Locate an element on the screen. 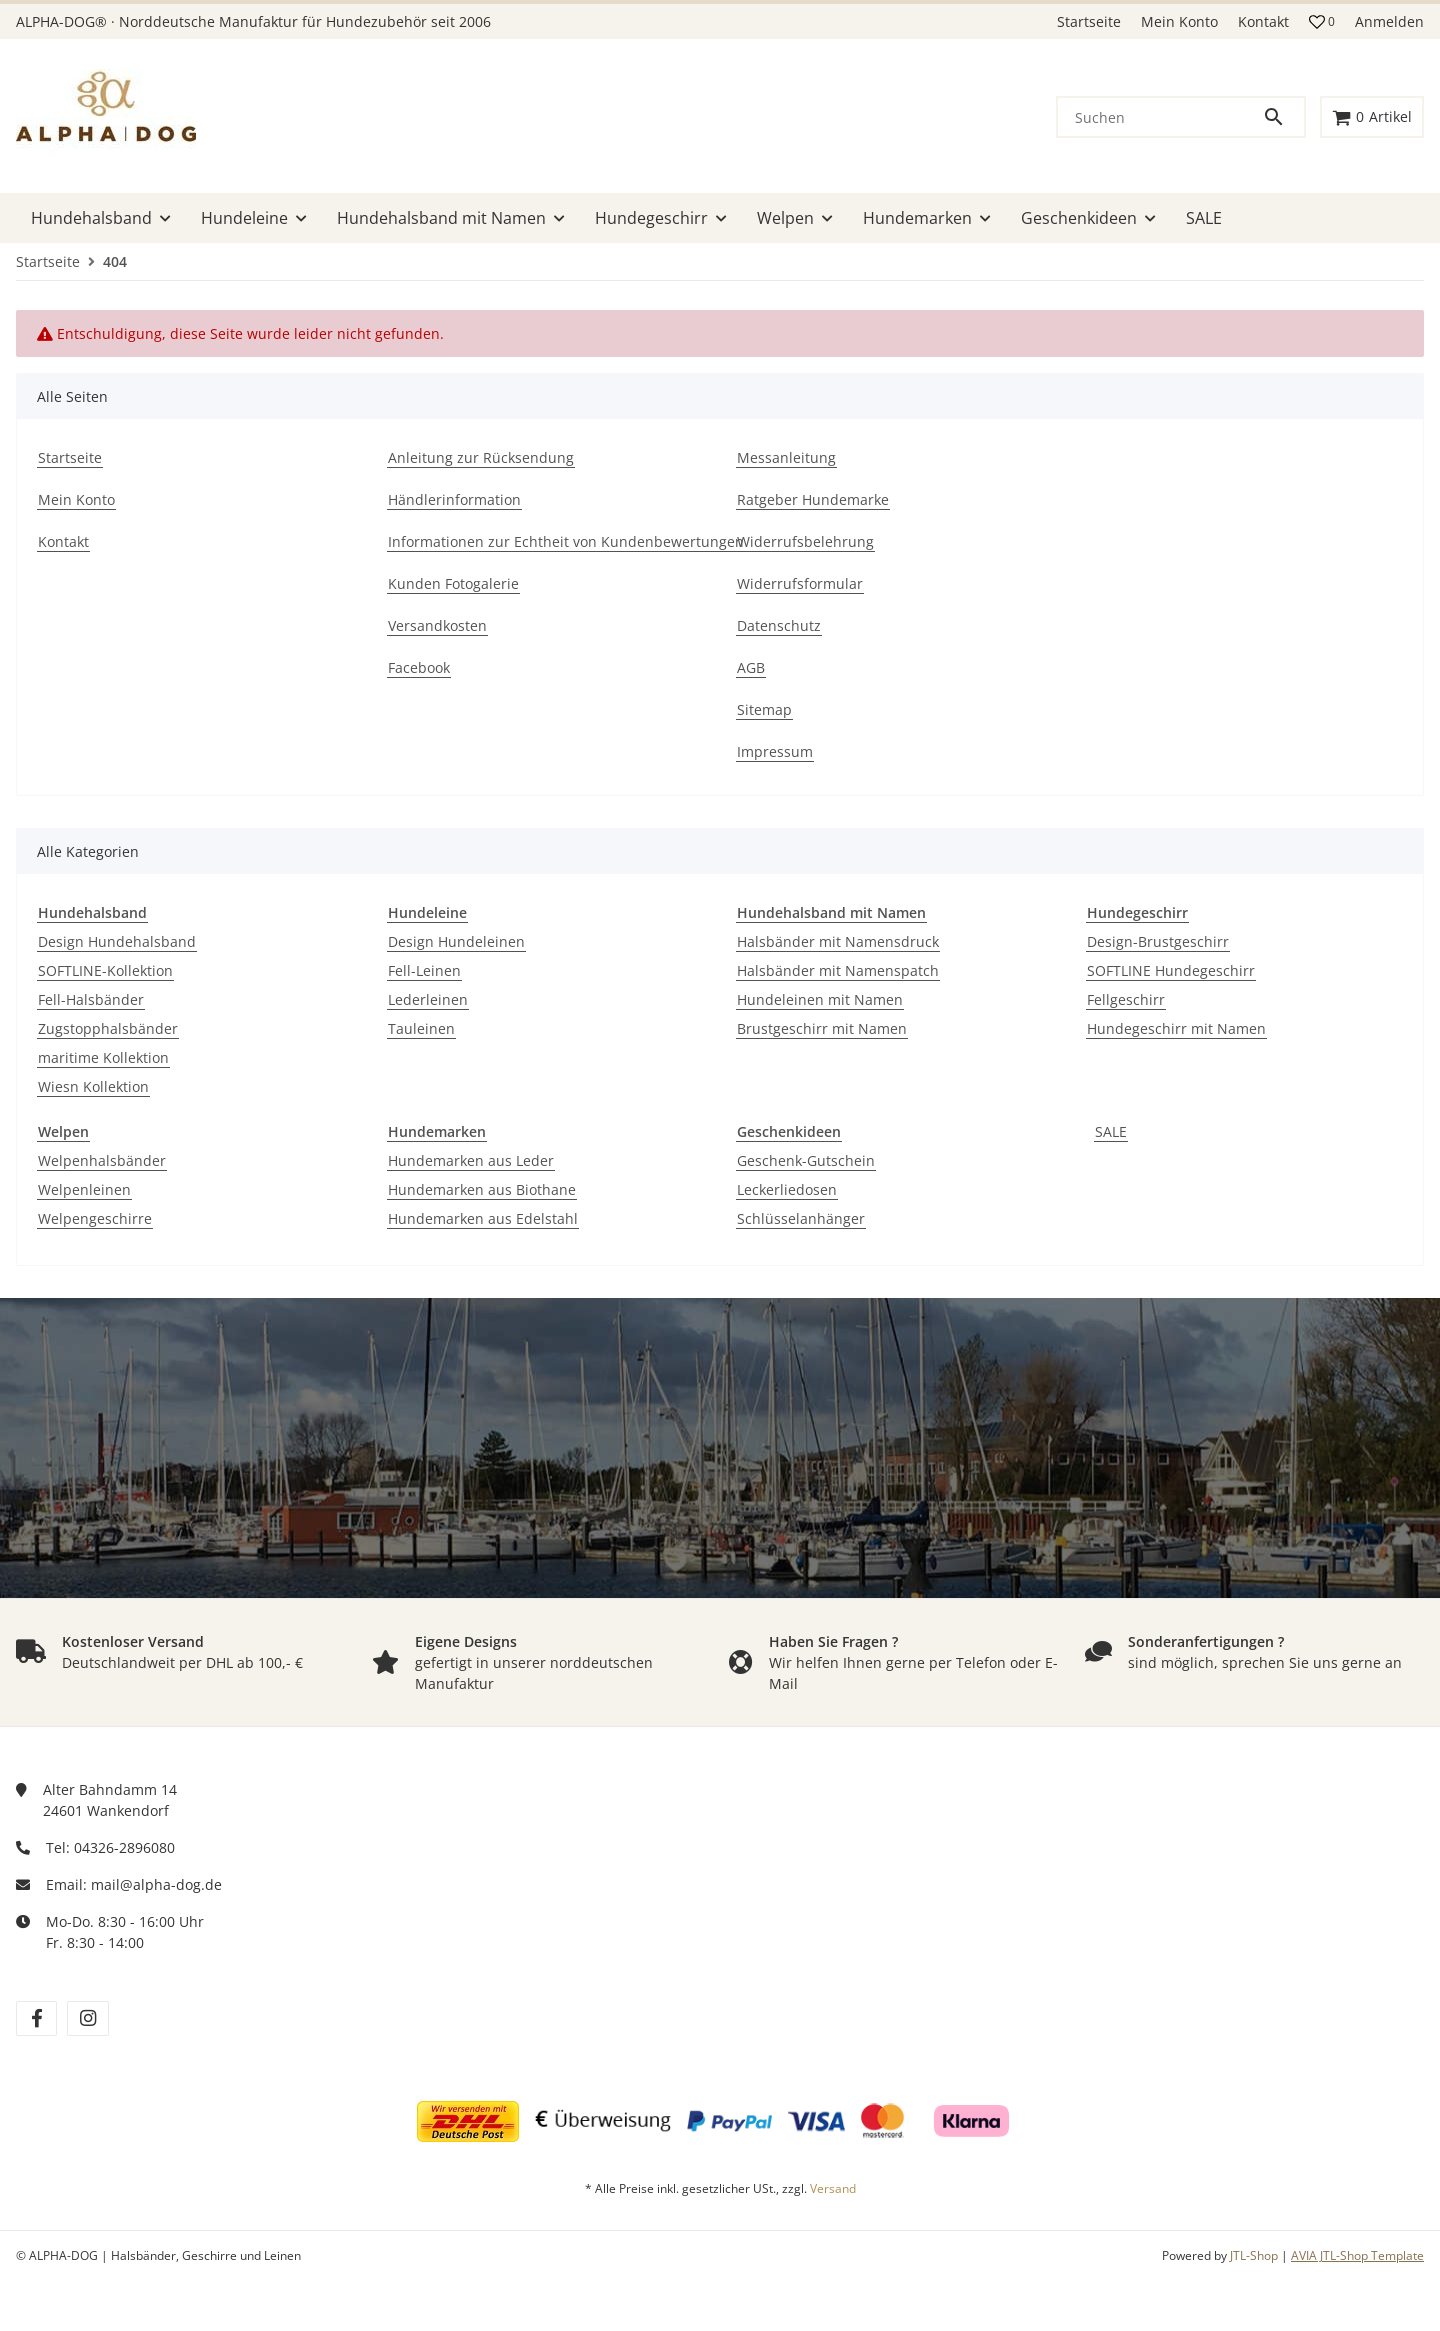  AVIA JTL-Shop Template is located at coordinates (1357, 2255).